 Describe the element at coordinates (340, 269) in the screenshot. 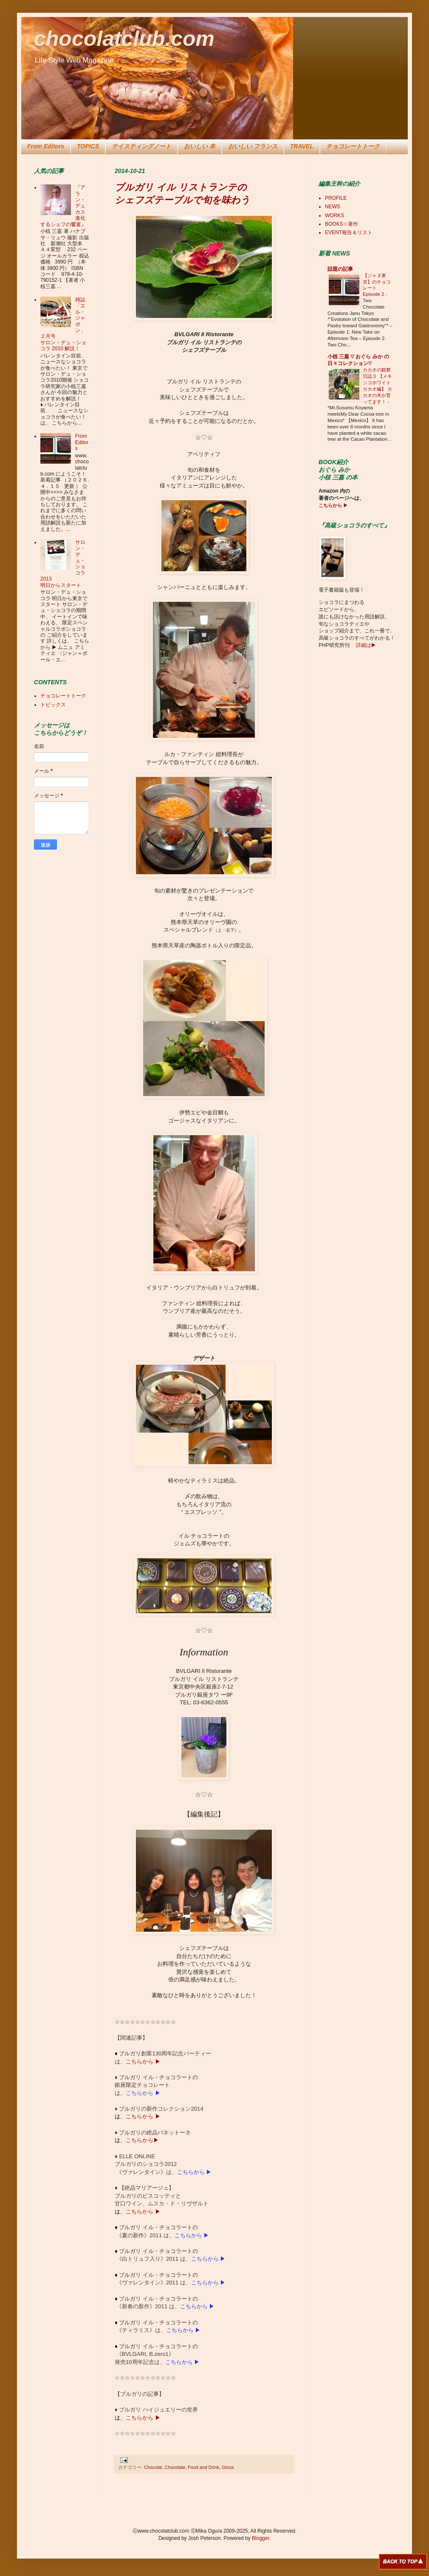

I see `話題の記事` at that location.